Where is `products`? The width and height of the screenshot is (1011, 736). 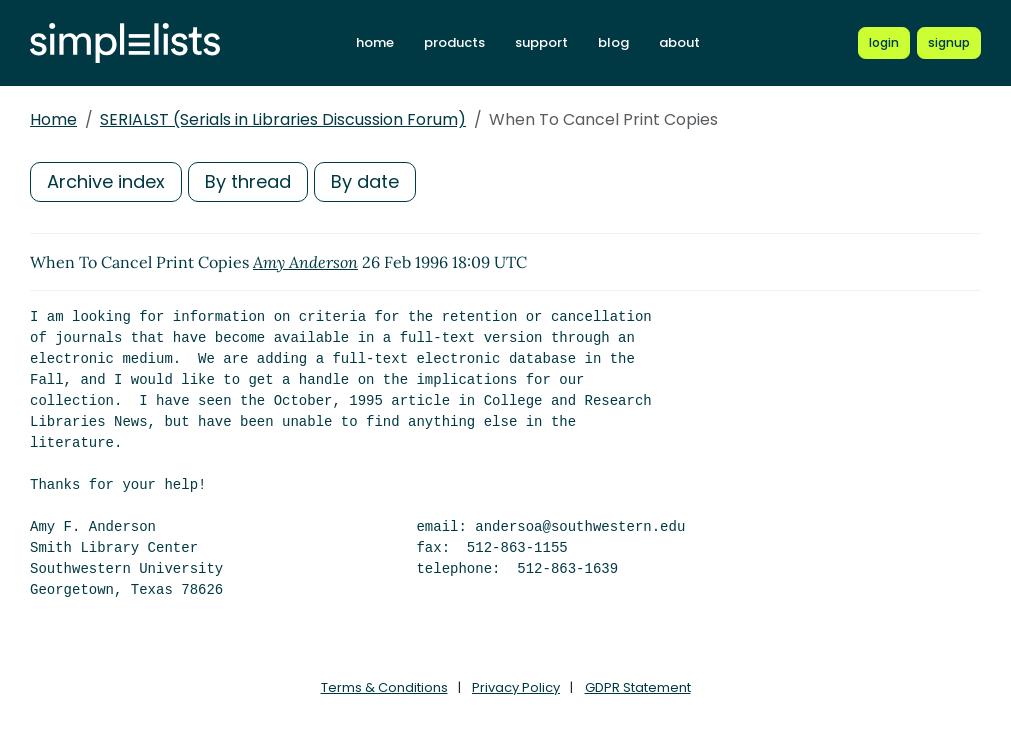 products is located at coordinates (454, 42).